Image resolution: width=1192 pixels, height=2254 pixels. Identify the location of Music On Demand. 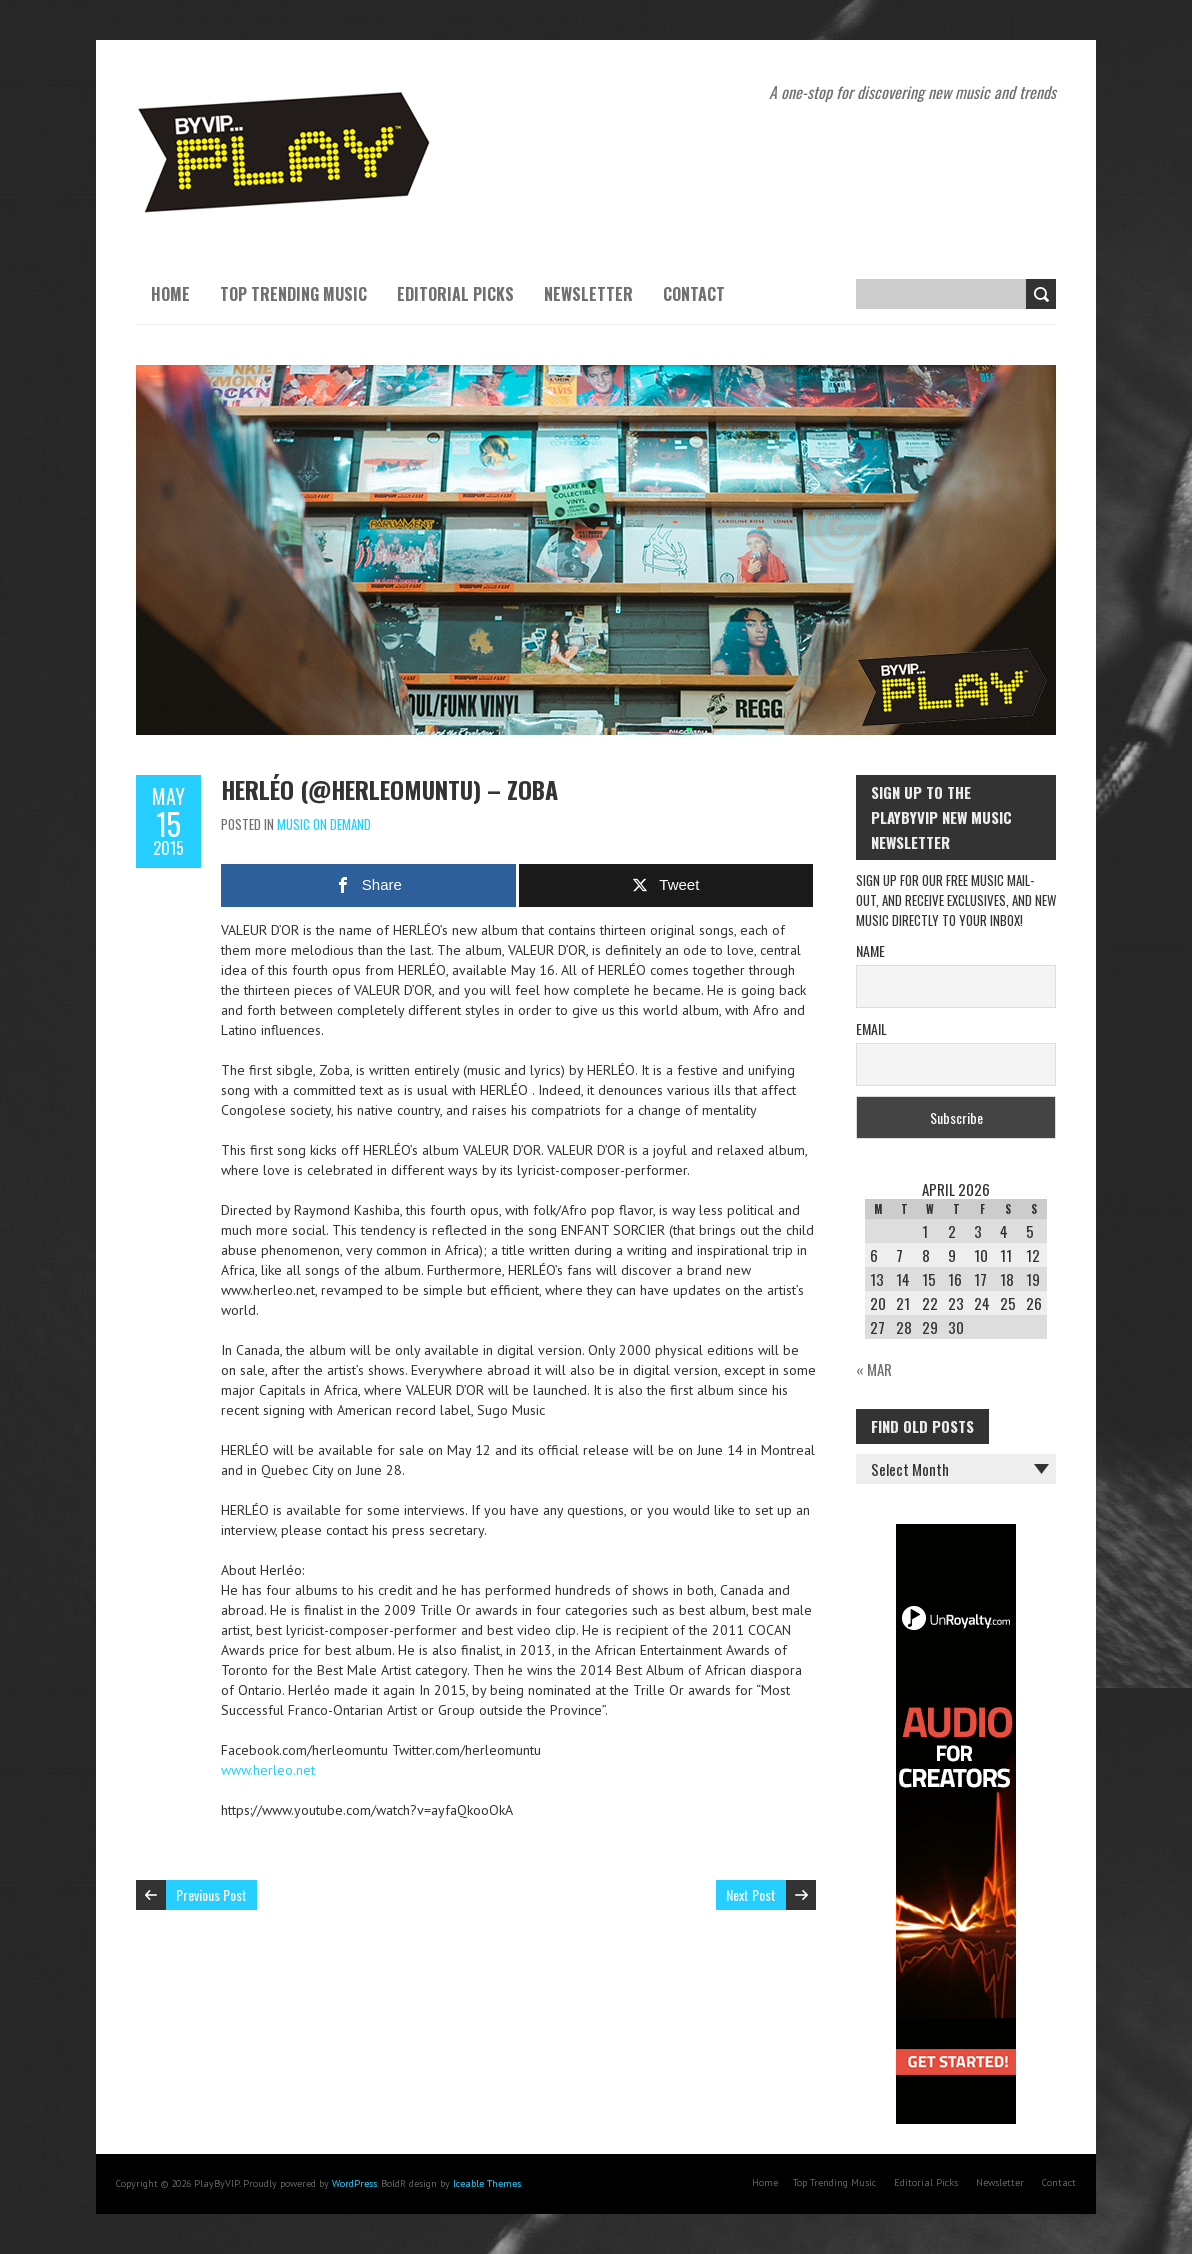
(324, 824).